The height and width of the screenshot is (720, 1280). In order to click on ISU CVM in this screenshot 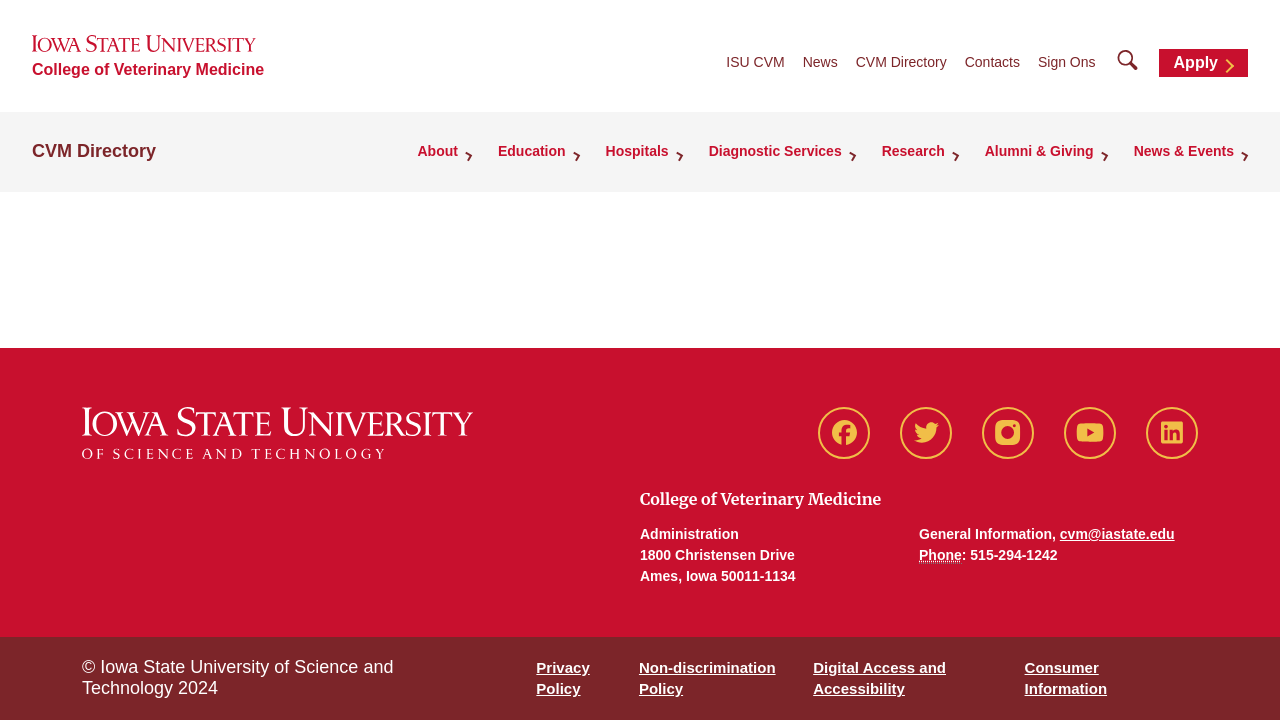, I will do `click(755, 62)`.